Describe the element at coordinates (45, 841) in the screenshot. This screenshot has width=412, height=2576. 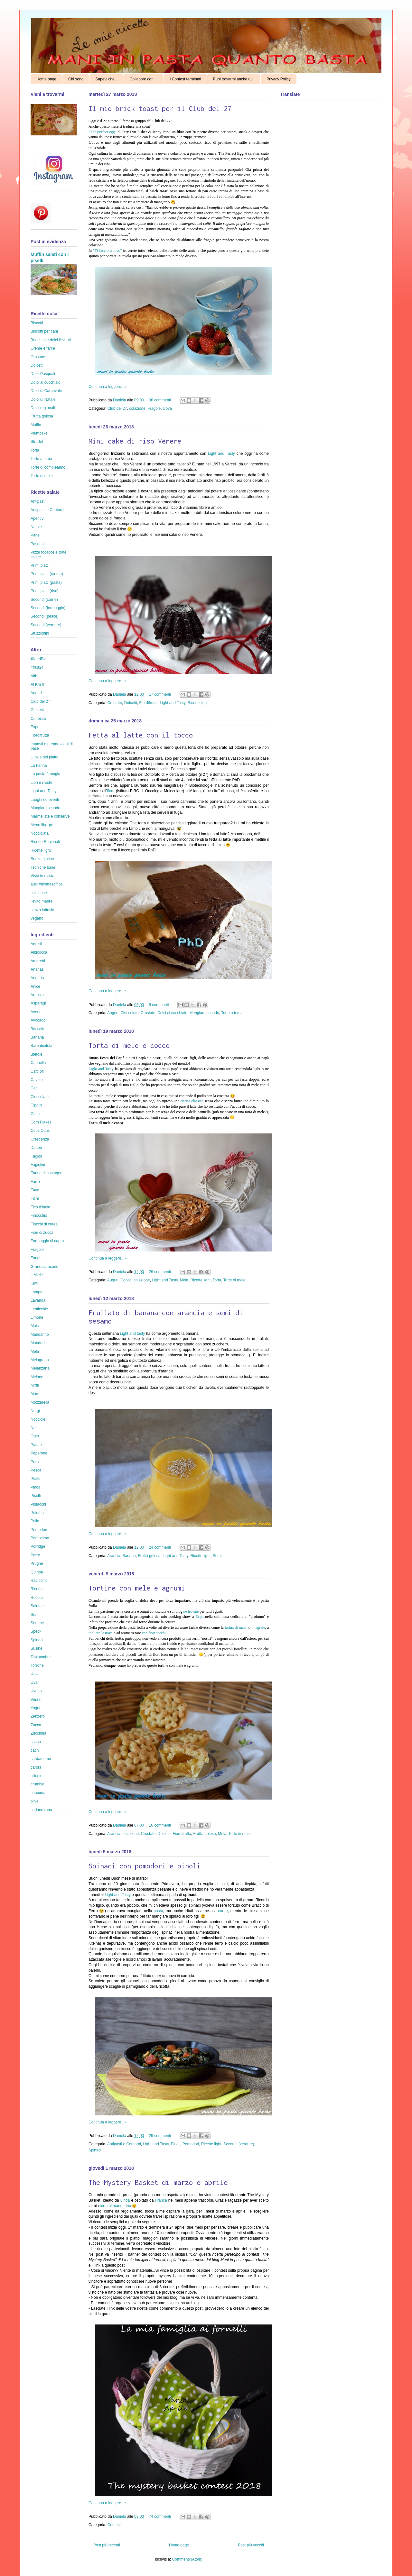
I see `Ricette Regionali` at that location.